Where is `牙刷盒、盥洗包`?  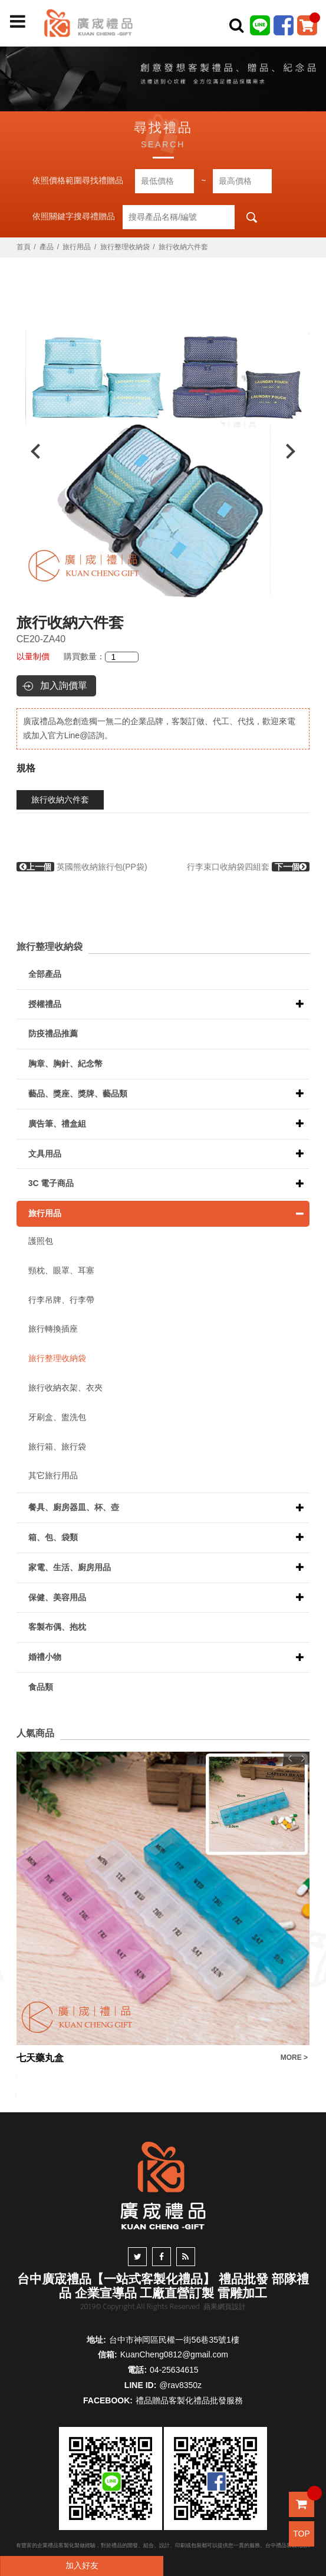 牙刷盒、盥洗包 is located at coordinates (57, 1417).